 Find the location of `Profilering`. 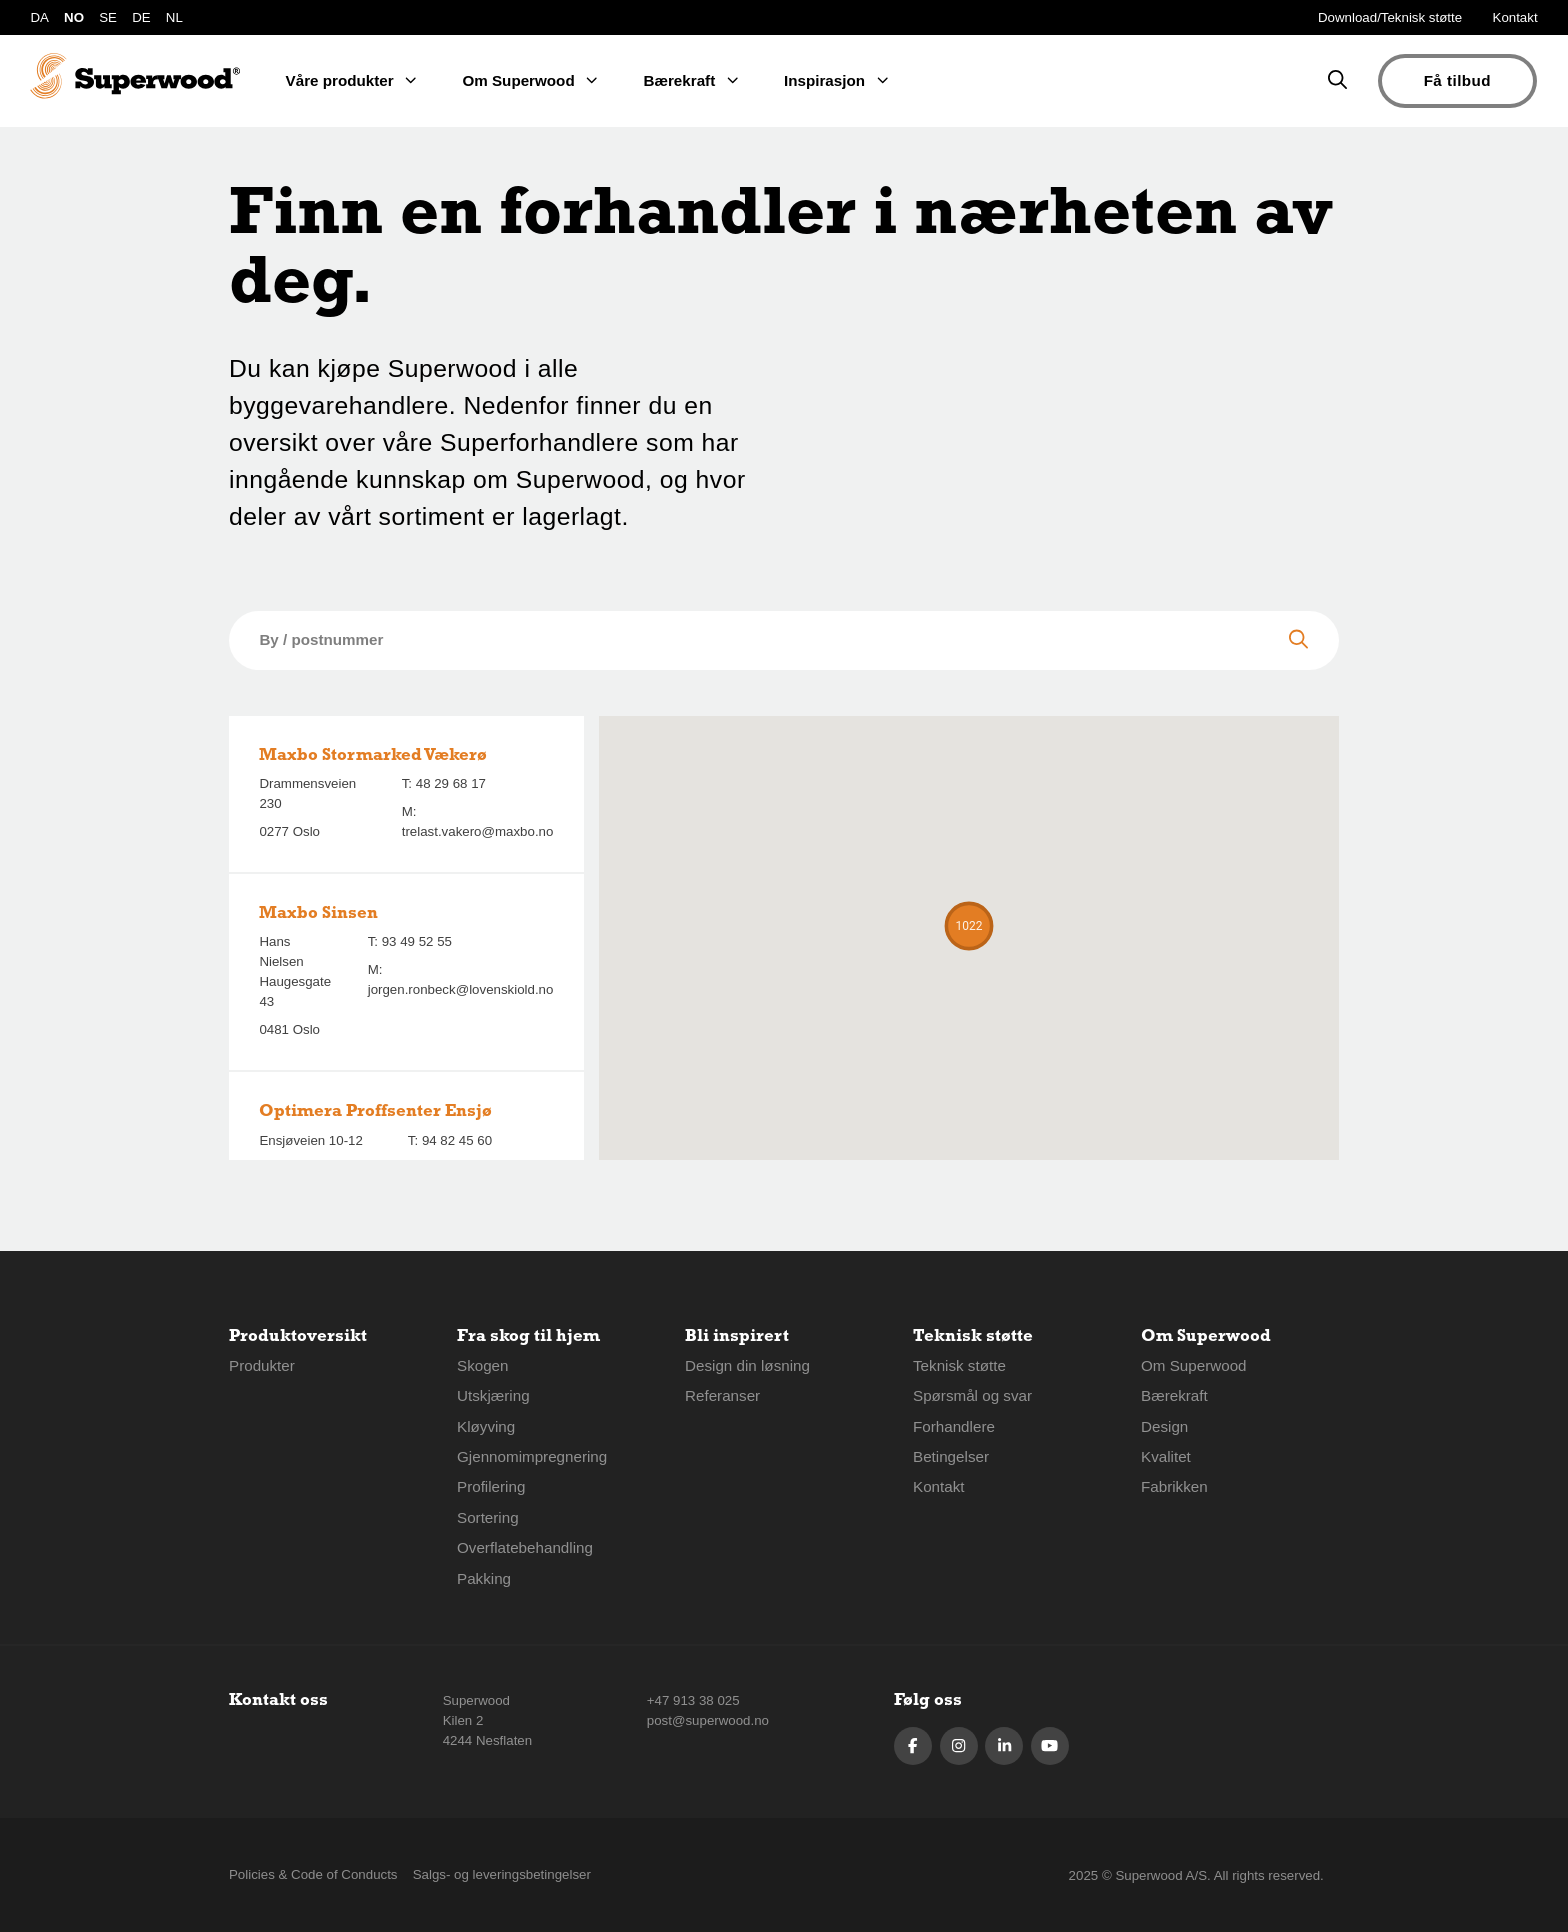

Profilering is located at coordinates (491, 1486).